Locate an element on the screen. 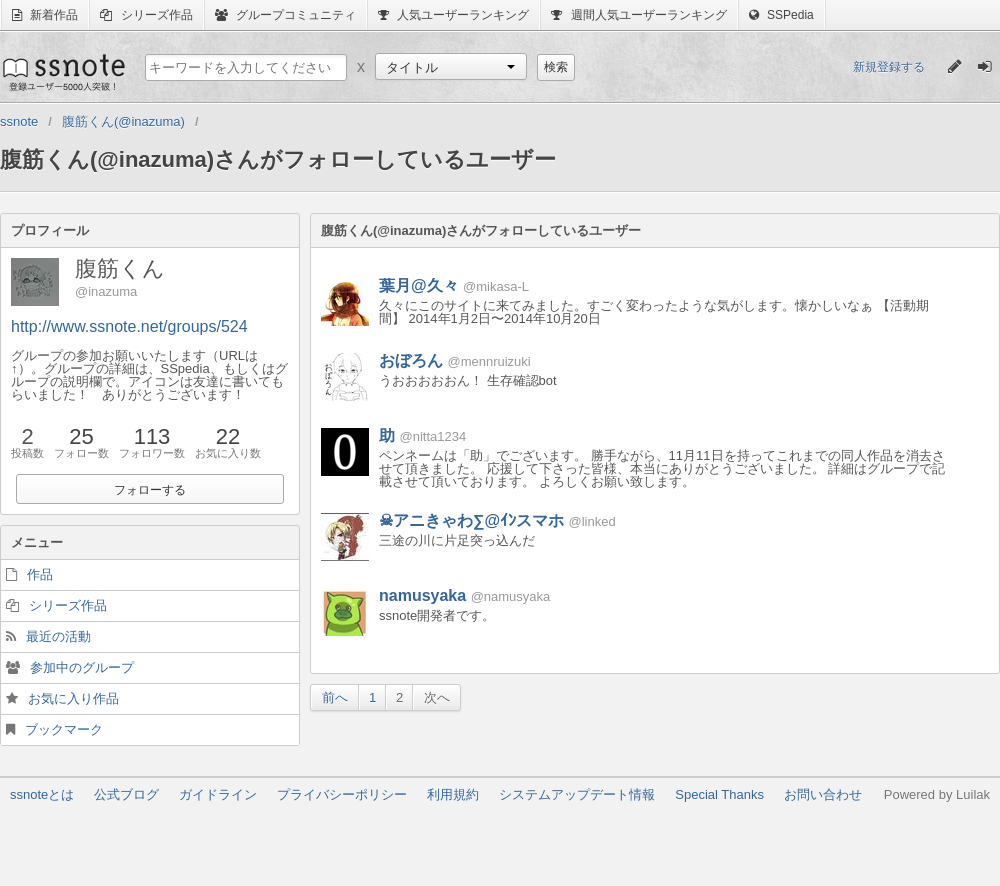 This screenshot has height=886, width=1000. 人気ユーザーランキング is located at coordinates (453, 15).